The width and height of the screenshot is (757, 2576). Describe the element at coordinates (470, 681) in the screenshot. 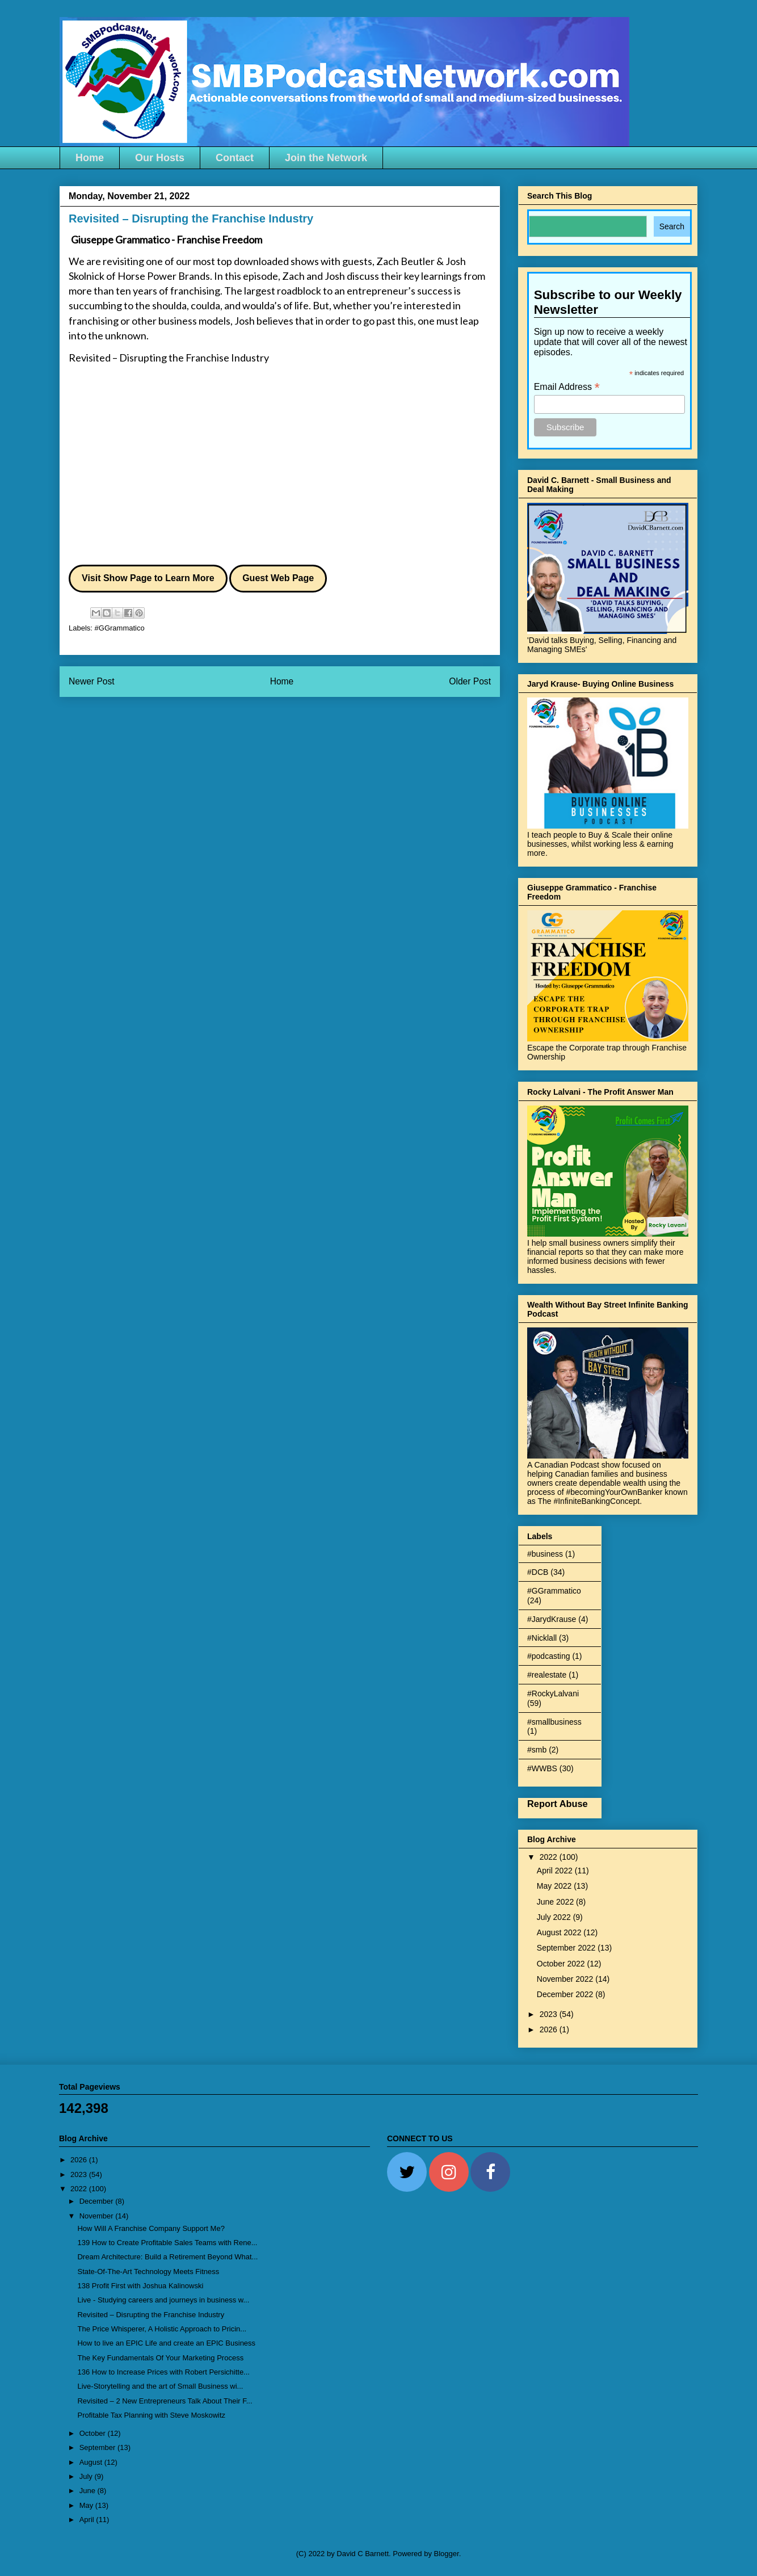

I see `Older Post` at that location.